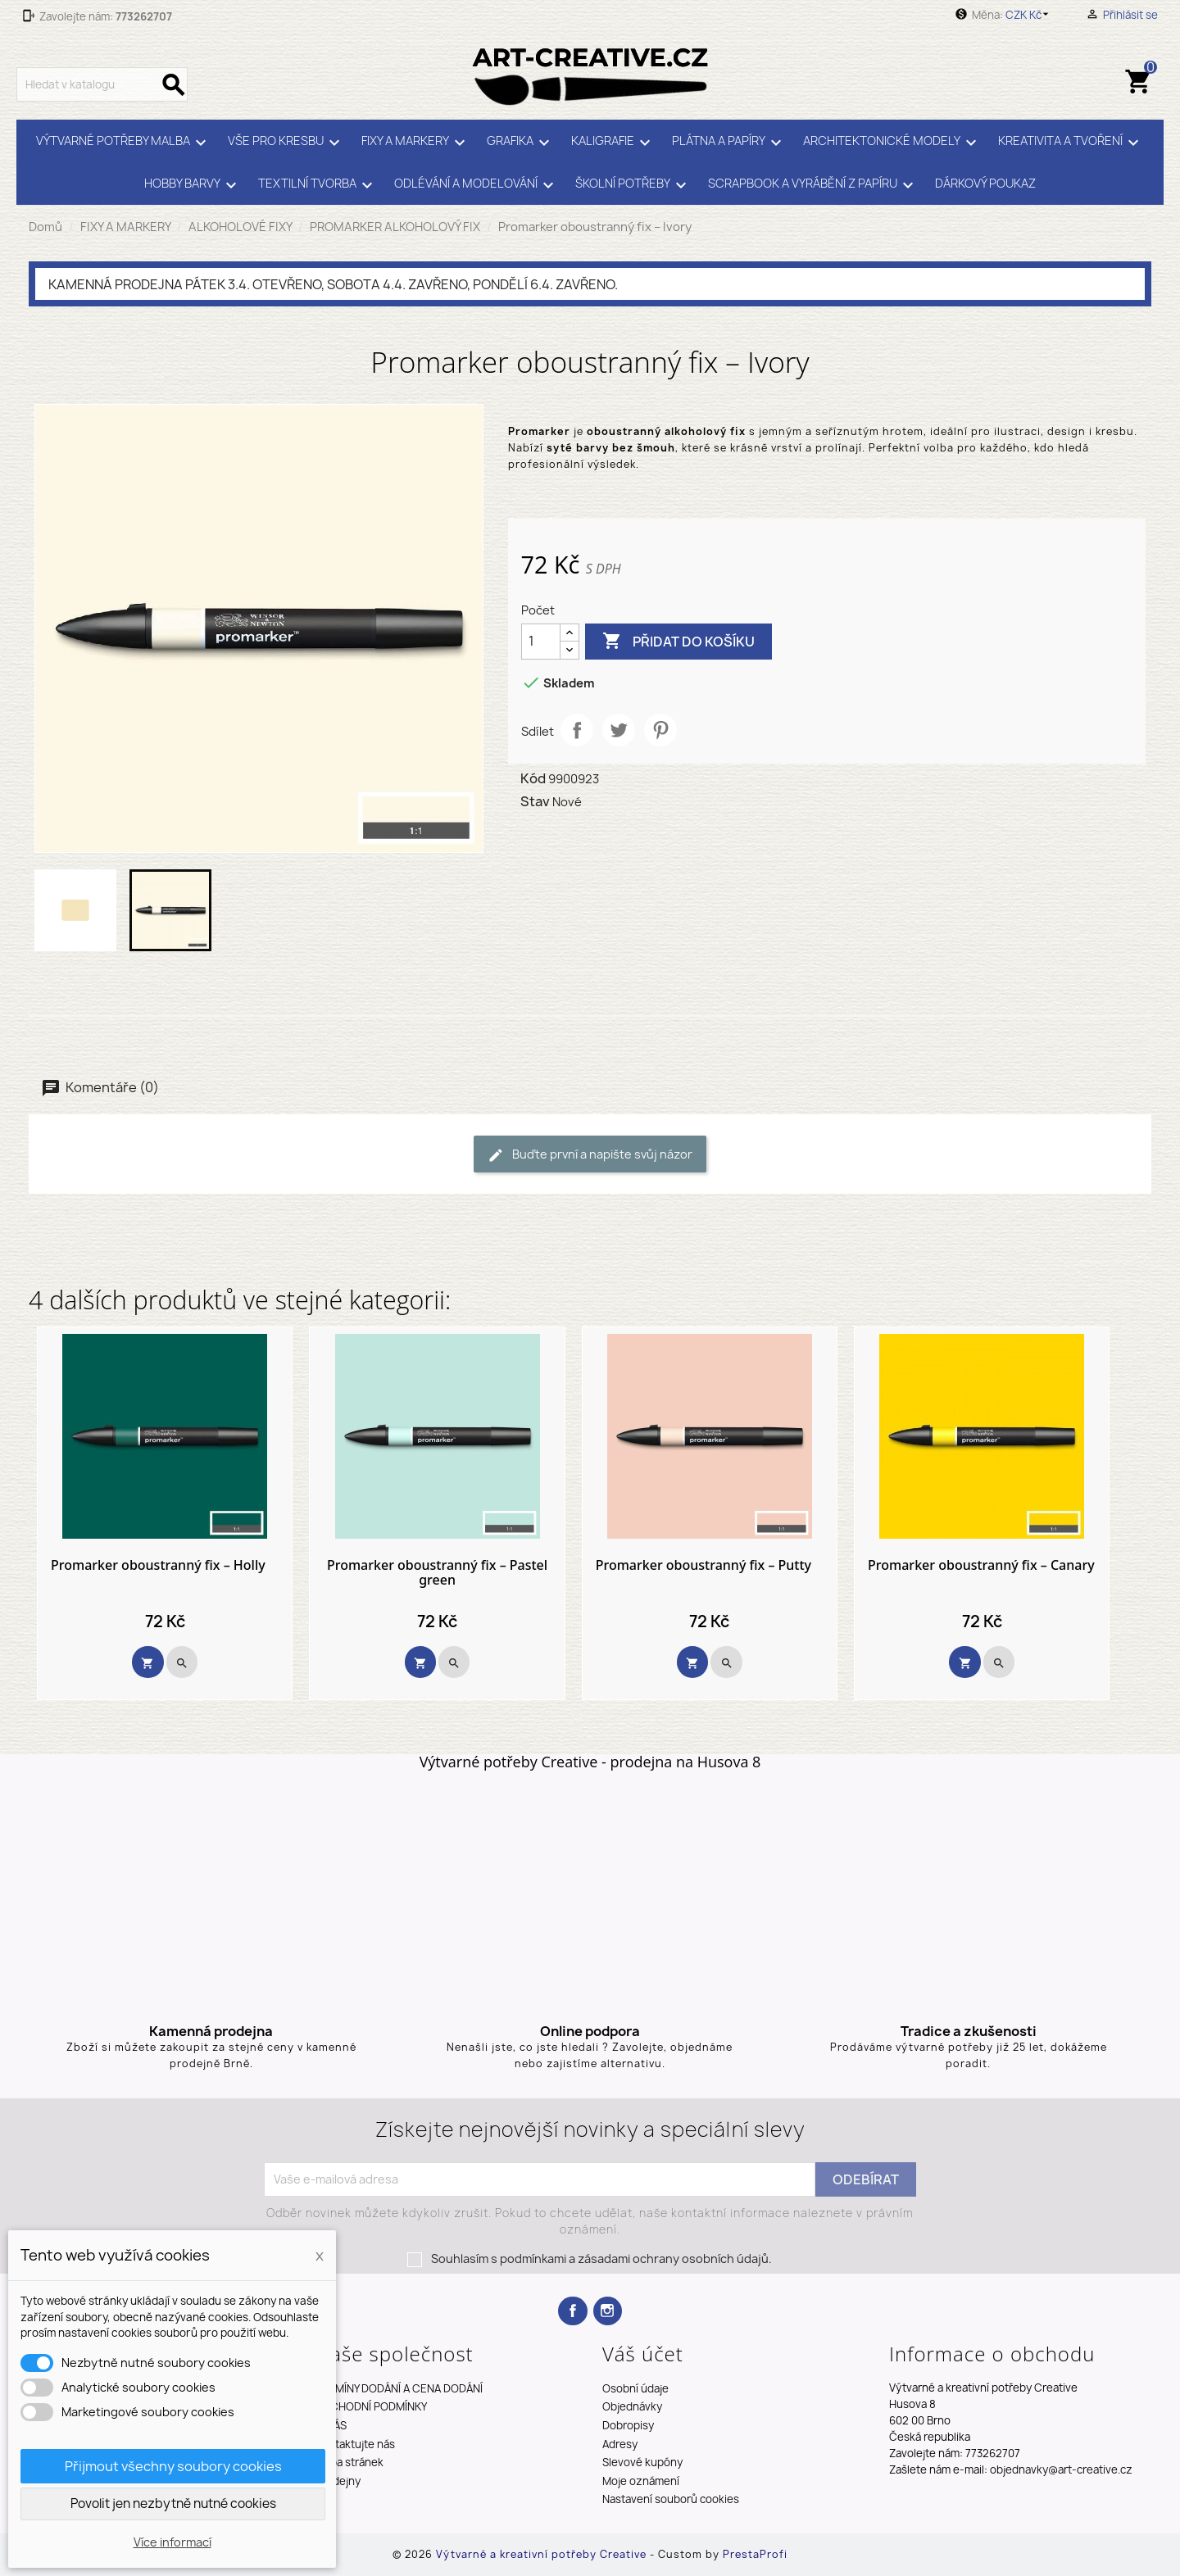 This screenshot has height=2576, width=1180. Describe the element at coordinates (892, 142) in the screenshot. I see `ARCHITEKTONICKÉ MODELY` at that location.